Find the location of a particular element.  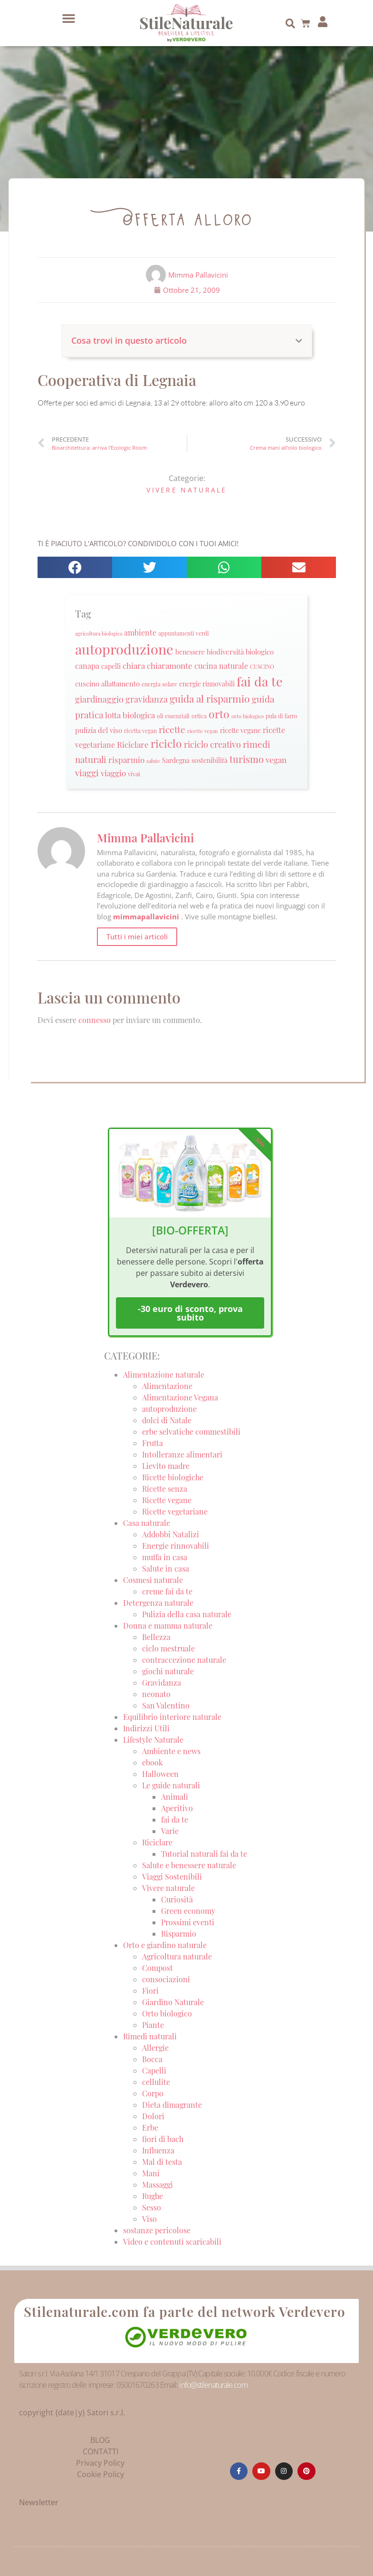

cuscino allattamento [cuscino allattamento (30 elementi)] is located at coordinates (107, 683).